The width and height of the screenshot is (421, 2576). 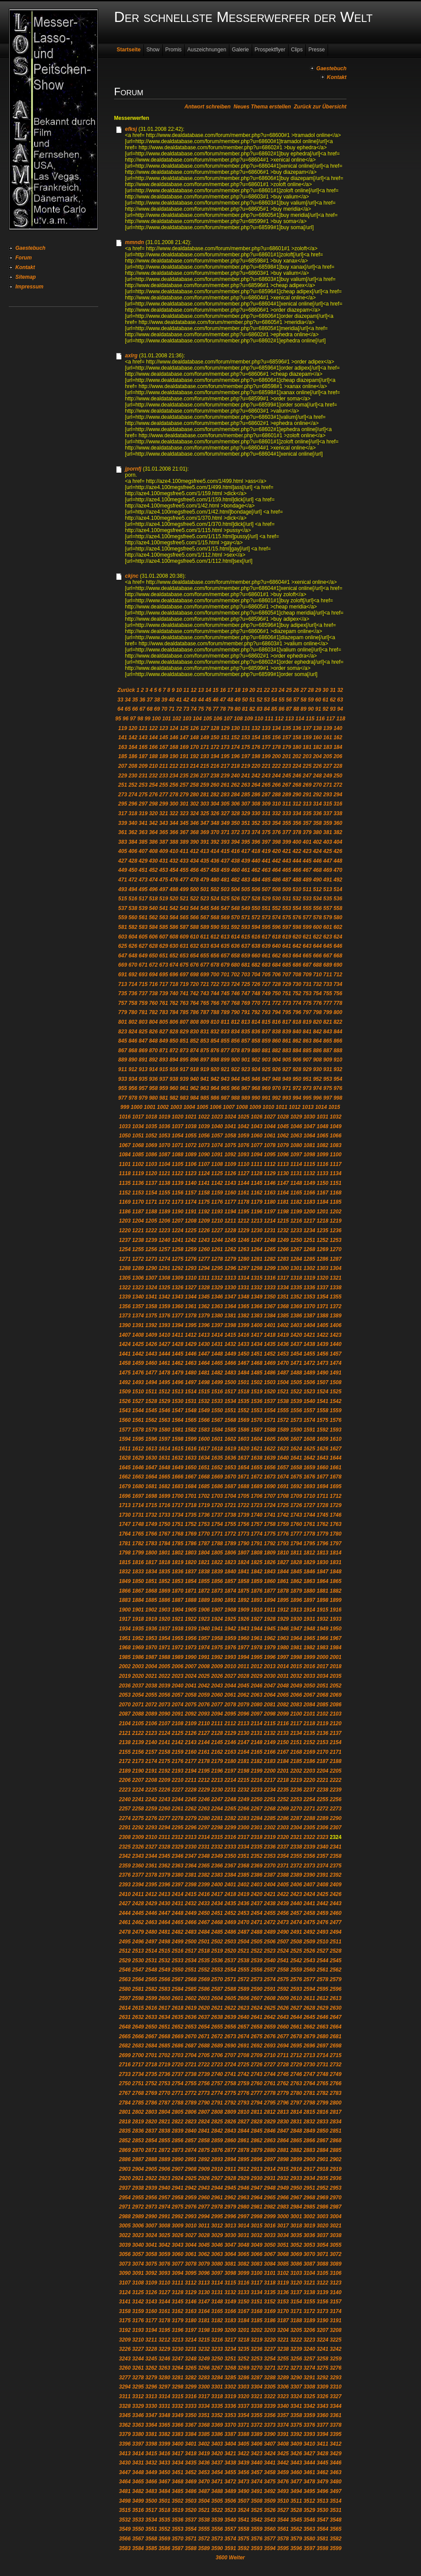 What do you see at coordinates (151, 1183) in the screenshot?
I see `1137` at bounding box center [151, 1183].